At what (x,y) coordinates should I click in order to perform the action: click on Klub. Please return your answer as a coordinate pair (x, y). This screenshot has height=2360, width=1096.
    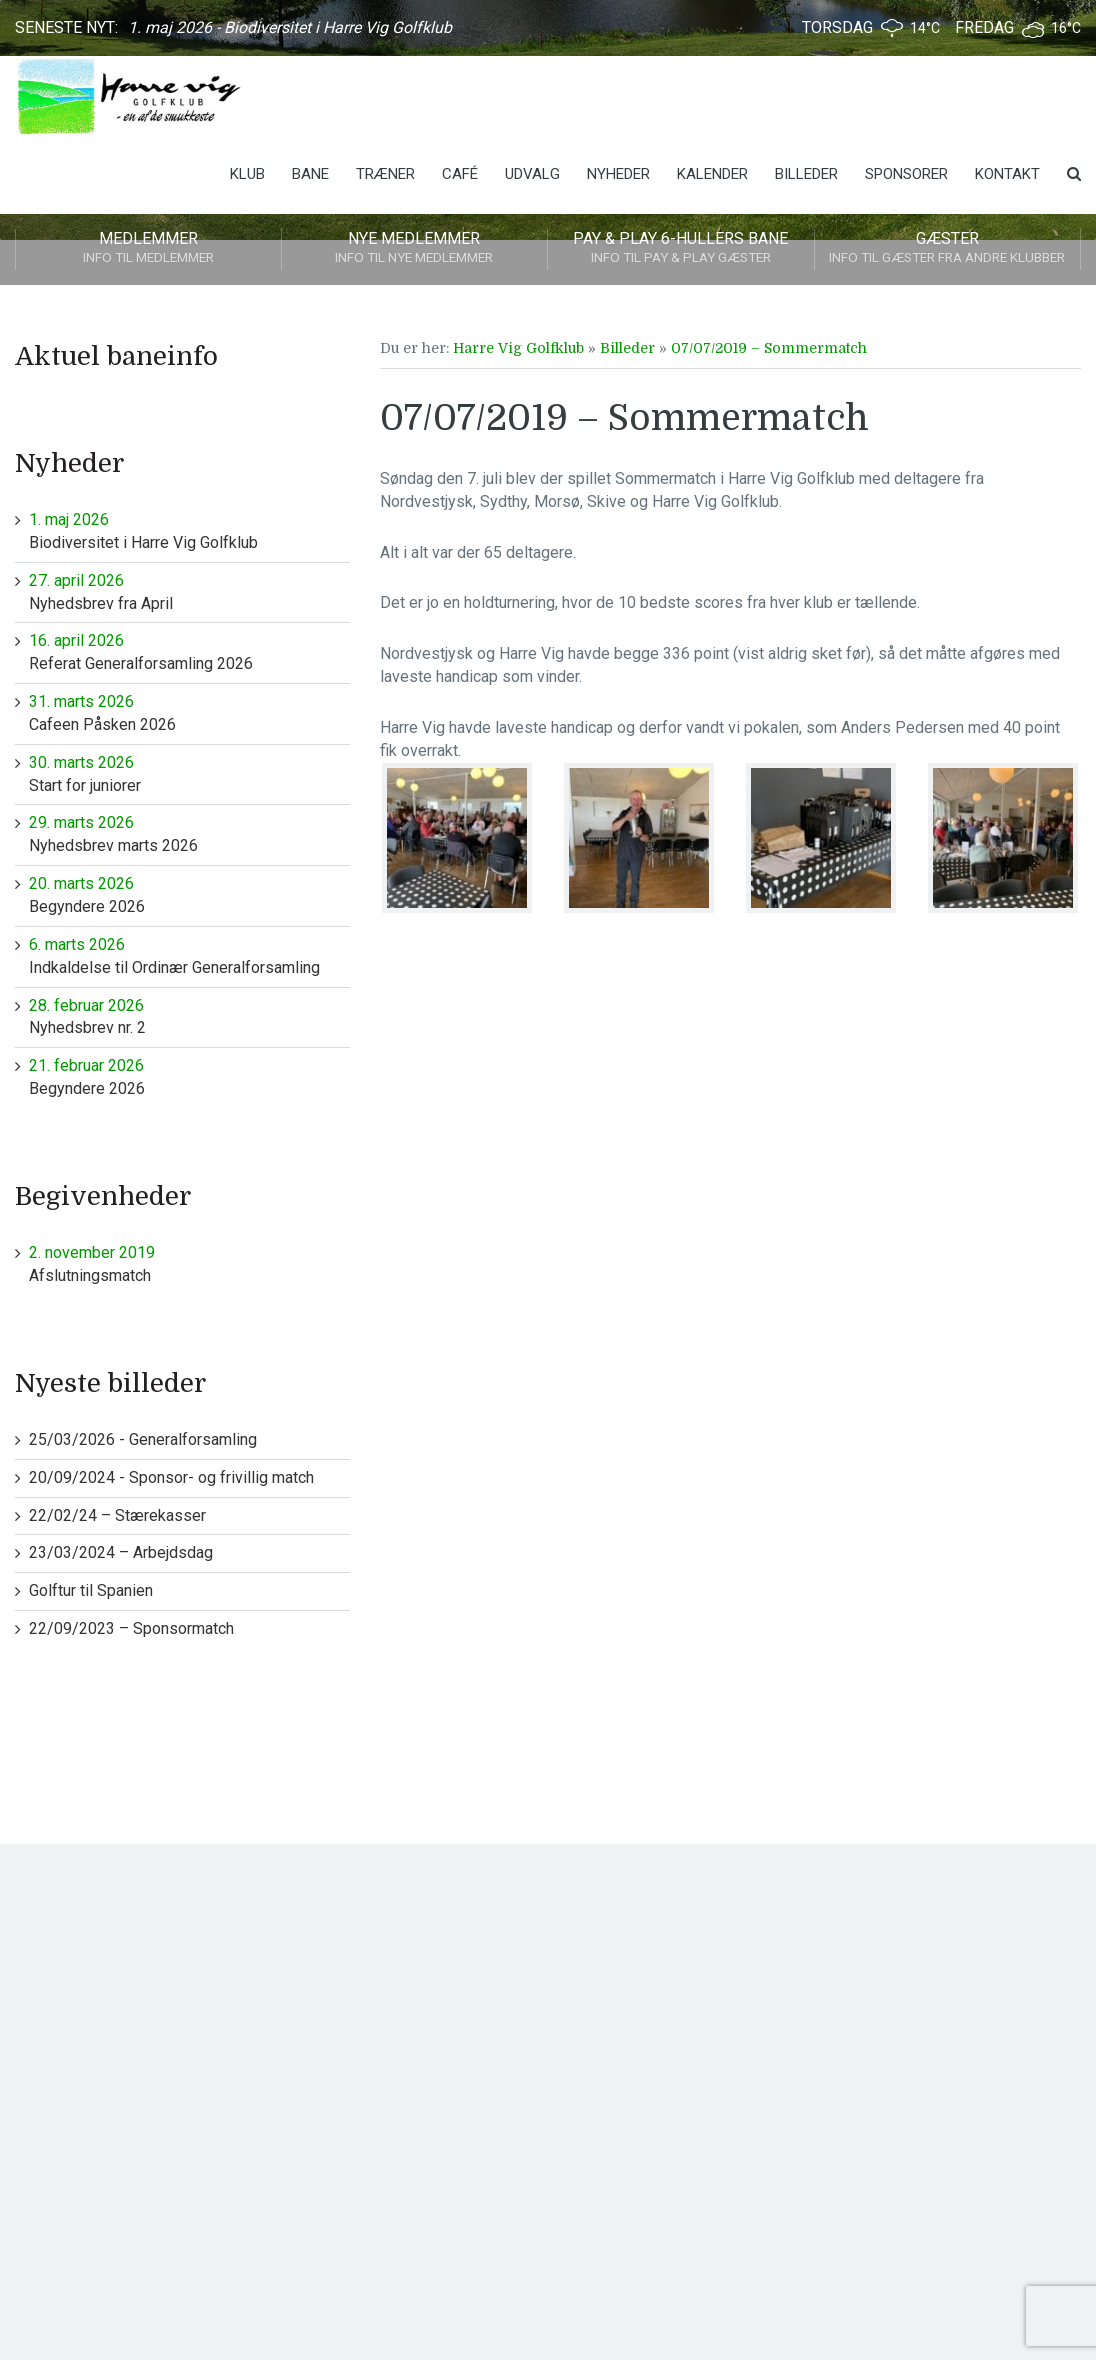
    Looking at the image, I should click on (247, 174).